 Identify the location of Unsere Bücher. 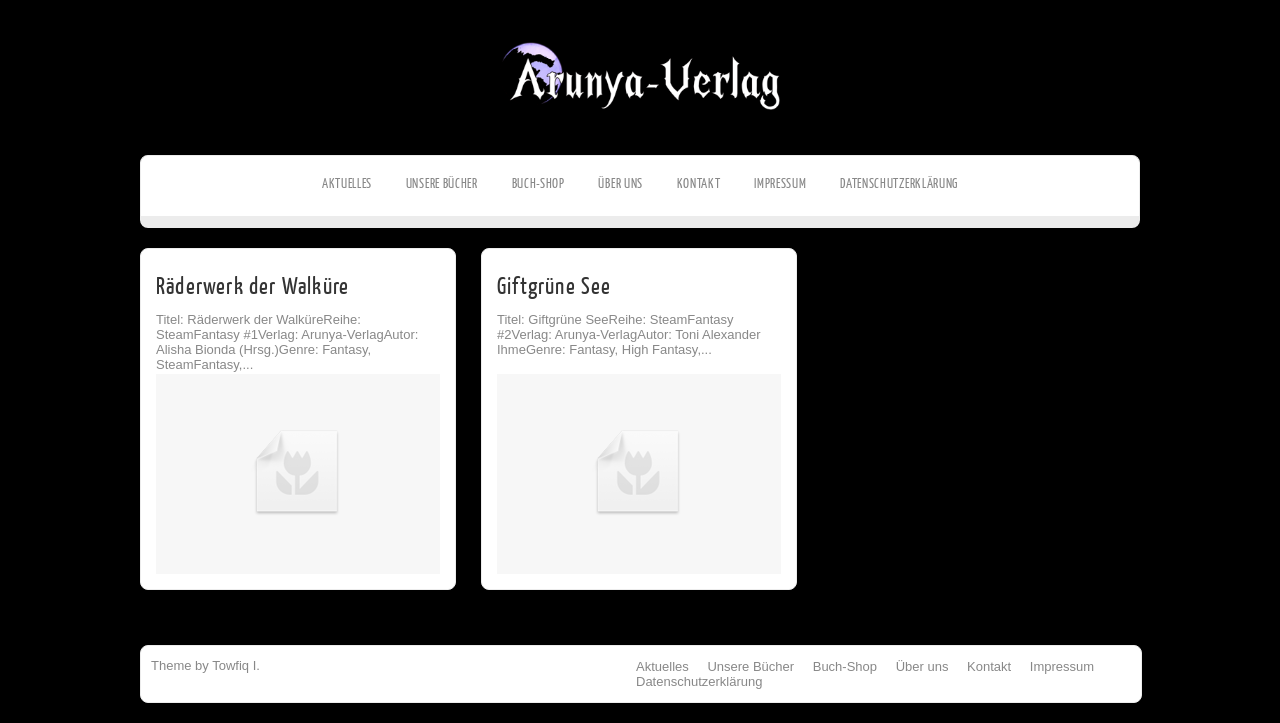
(442, 183).